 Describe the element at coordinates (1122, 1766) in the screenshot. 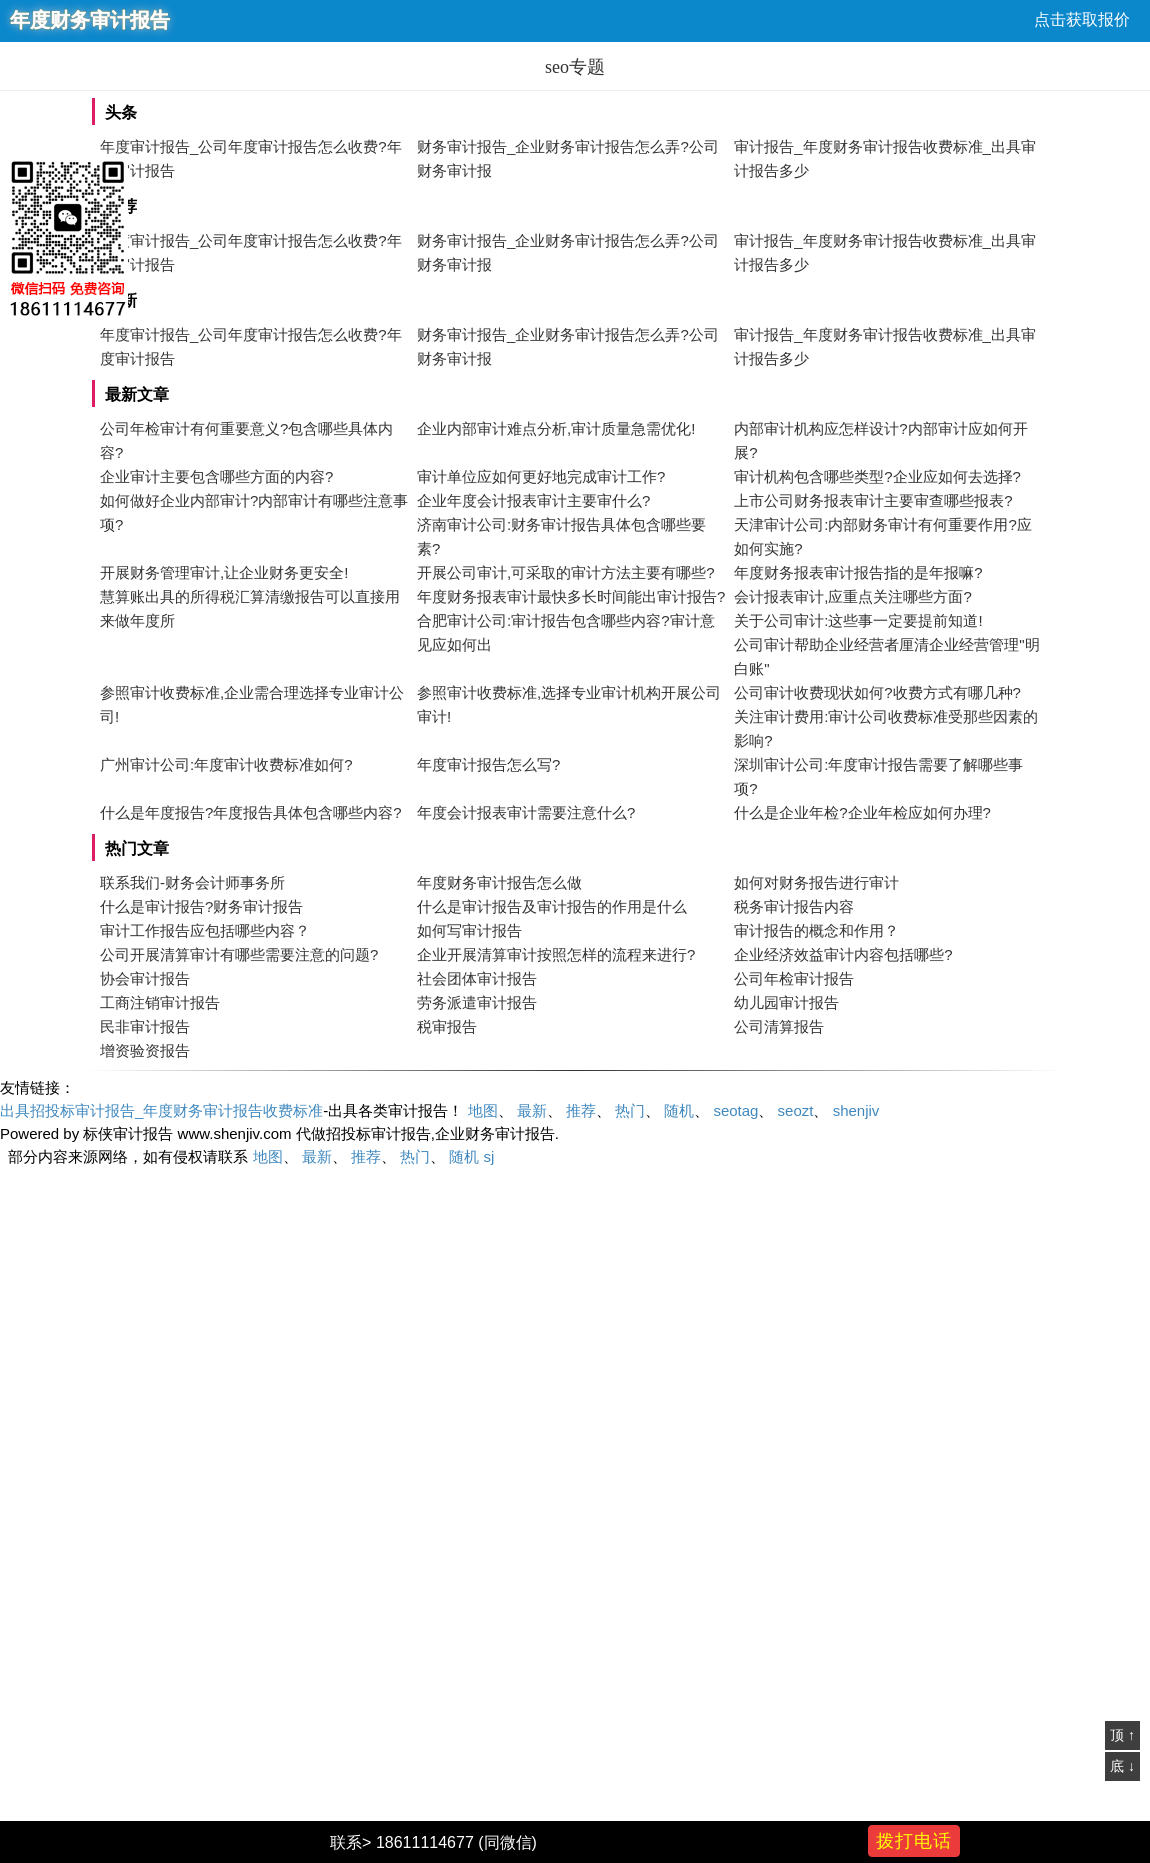

I see `底 ↓` at that location.